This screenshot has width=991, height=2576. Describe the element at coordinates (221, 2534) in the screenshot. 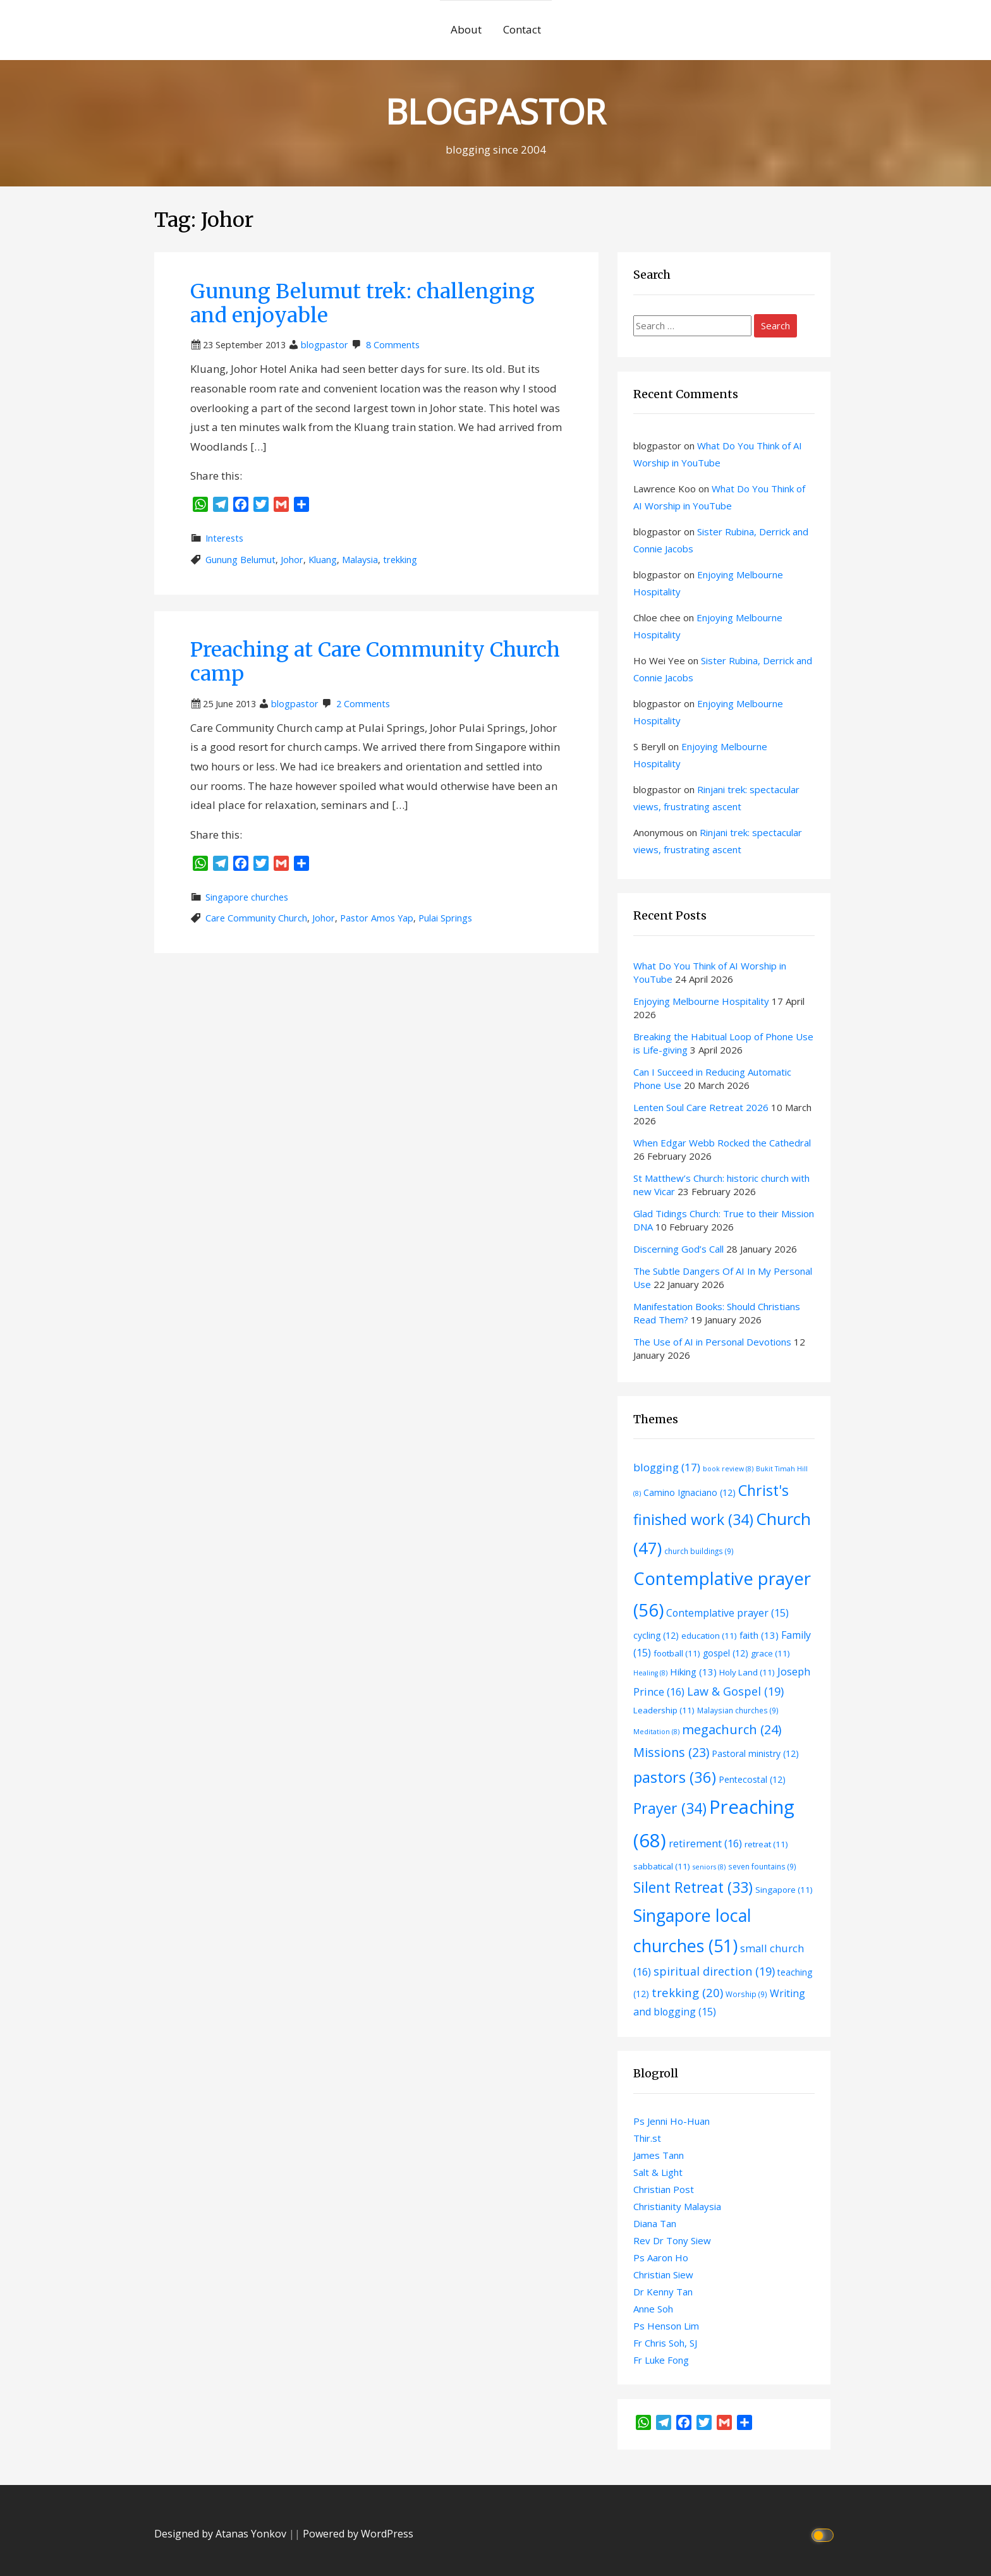

I see `Designed by Atanas Yonkov` at that location.